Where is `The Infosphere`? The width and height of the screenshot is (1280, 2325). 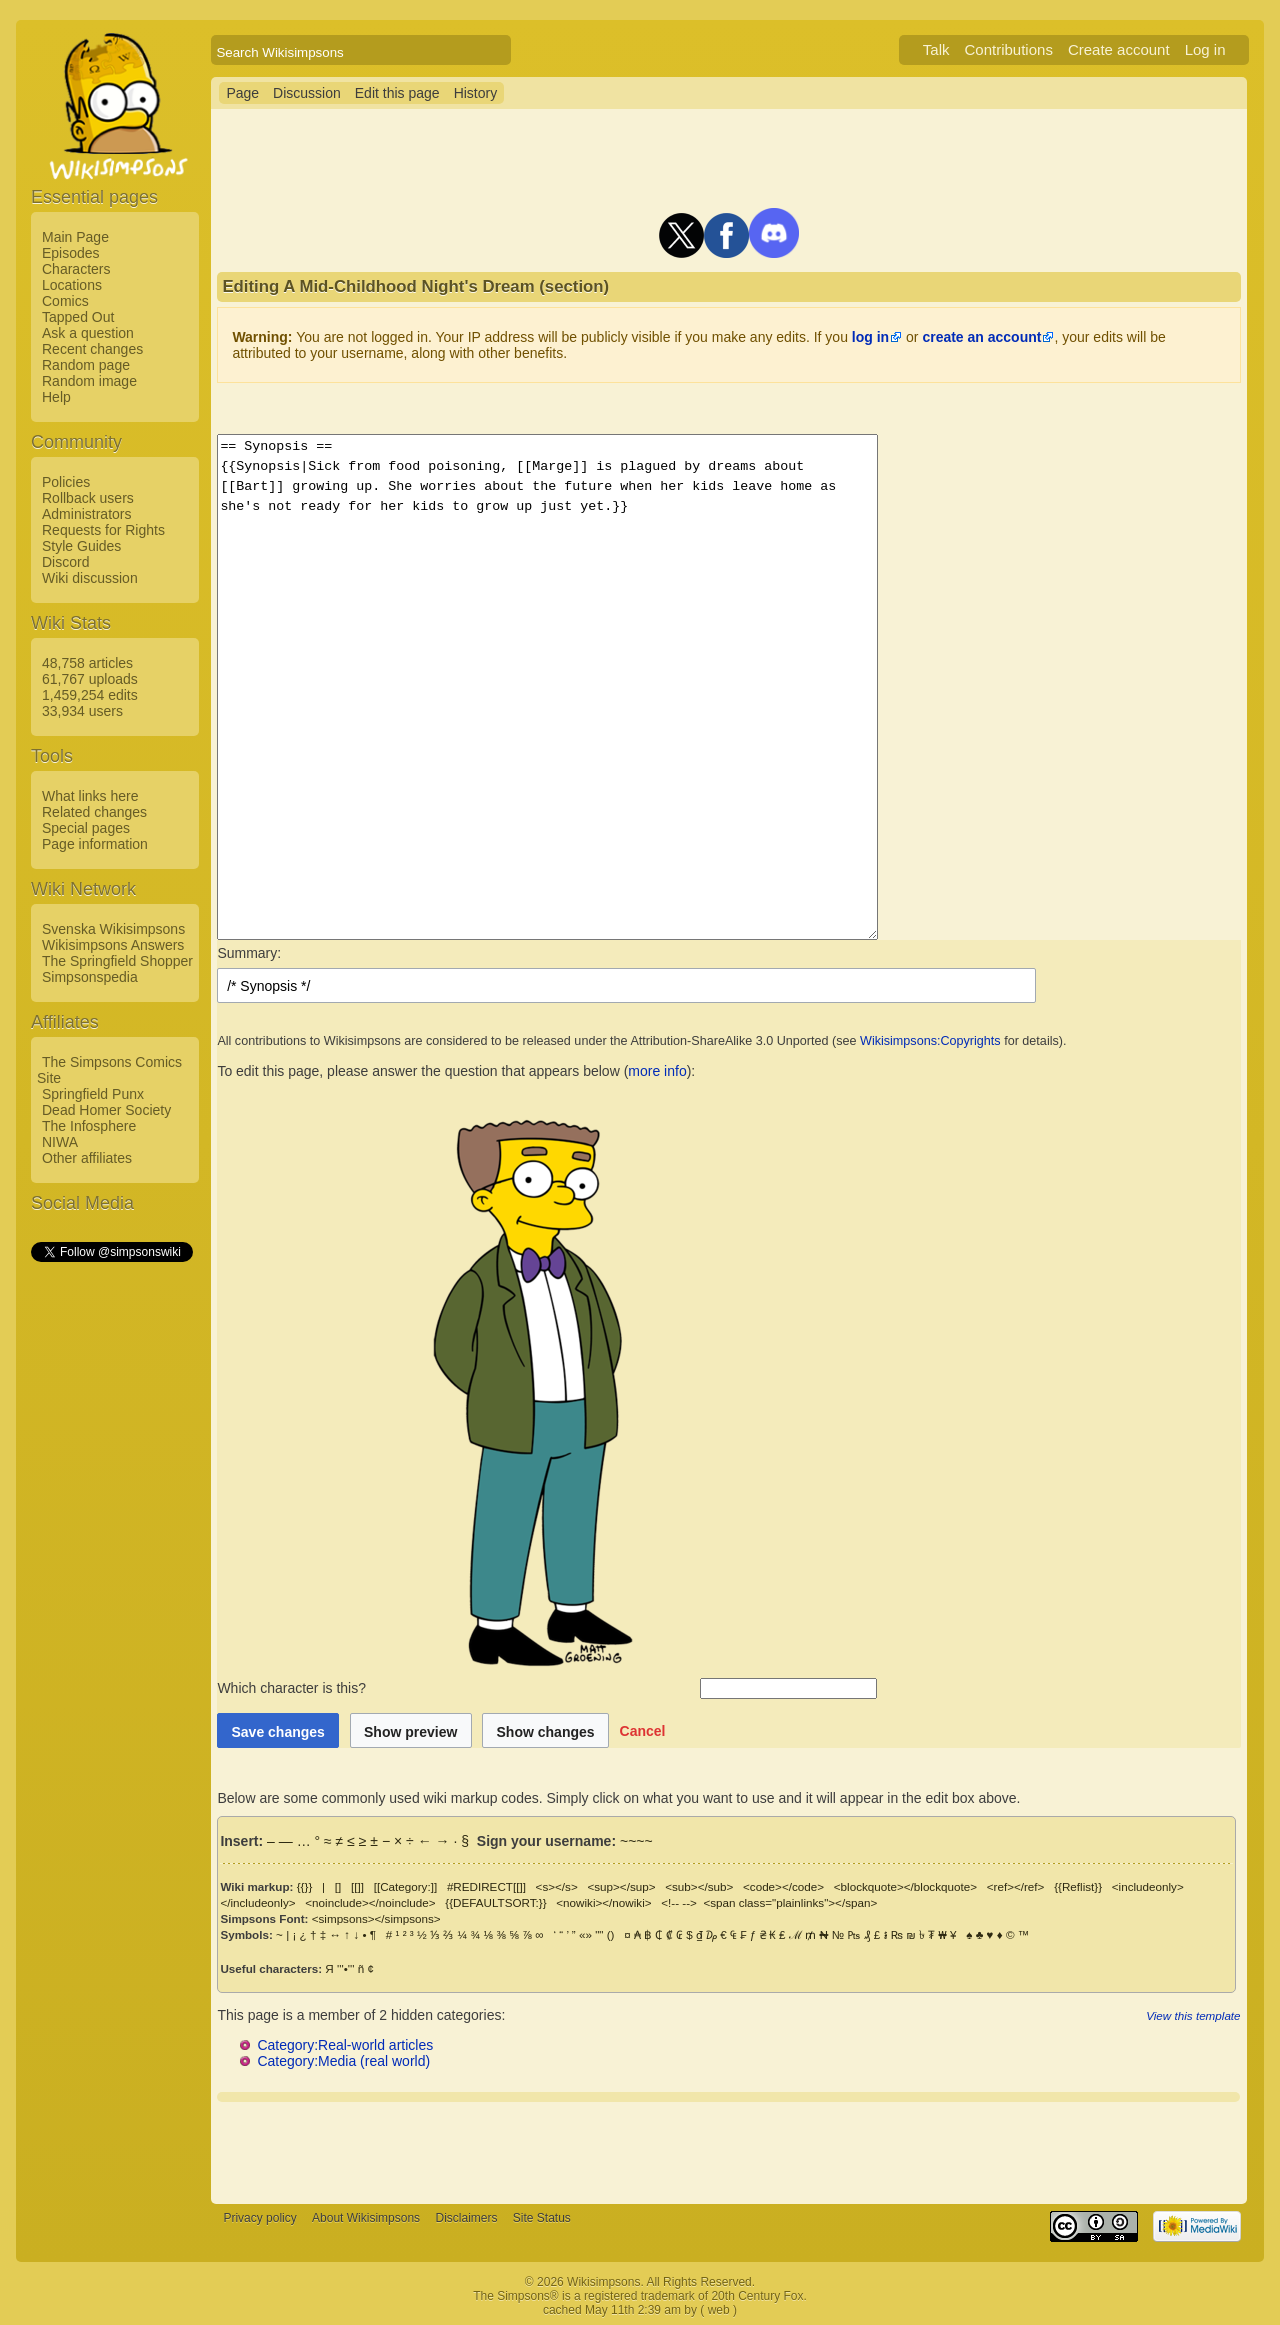 The Infosphere is located at coordinates (89, 1126).